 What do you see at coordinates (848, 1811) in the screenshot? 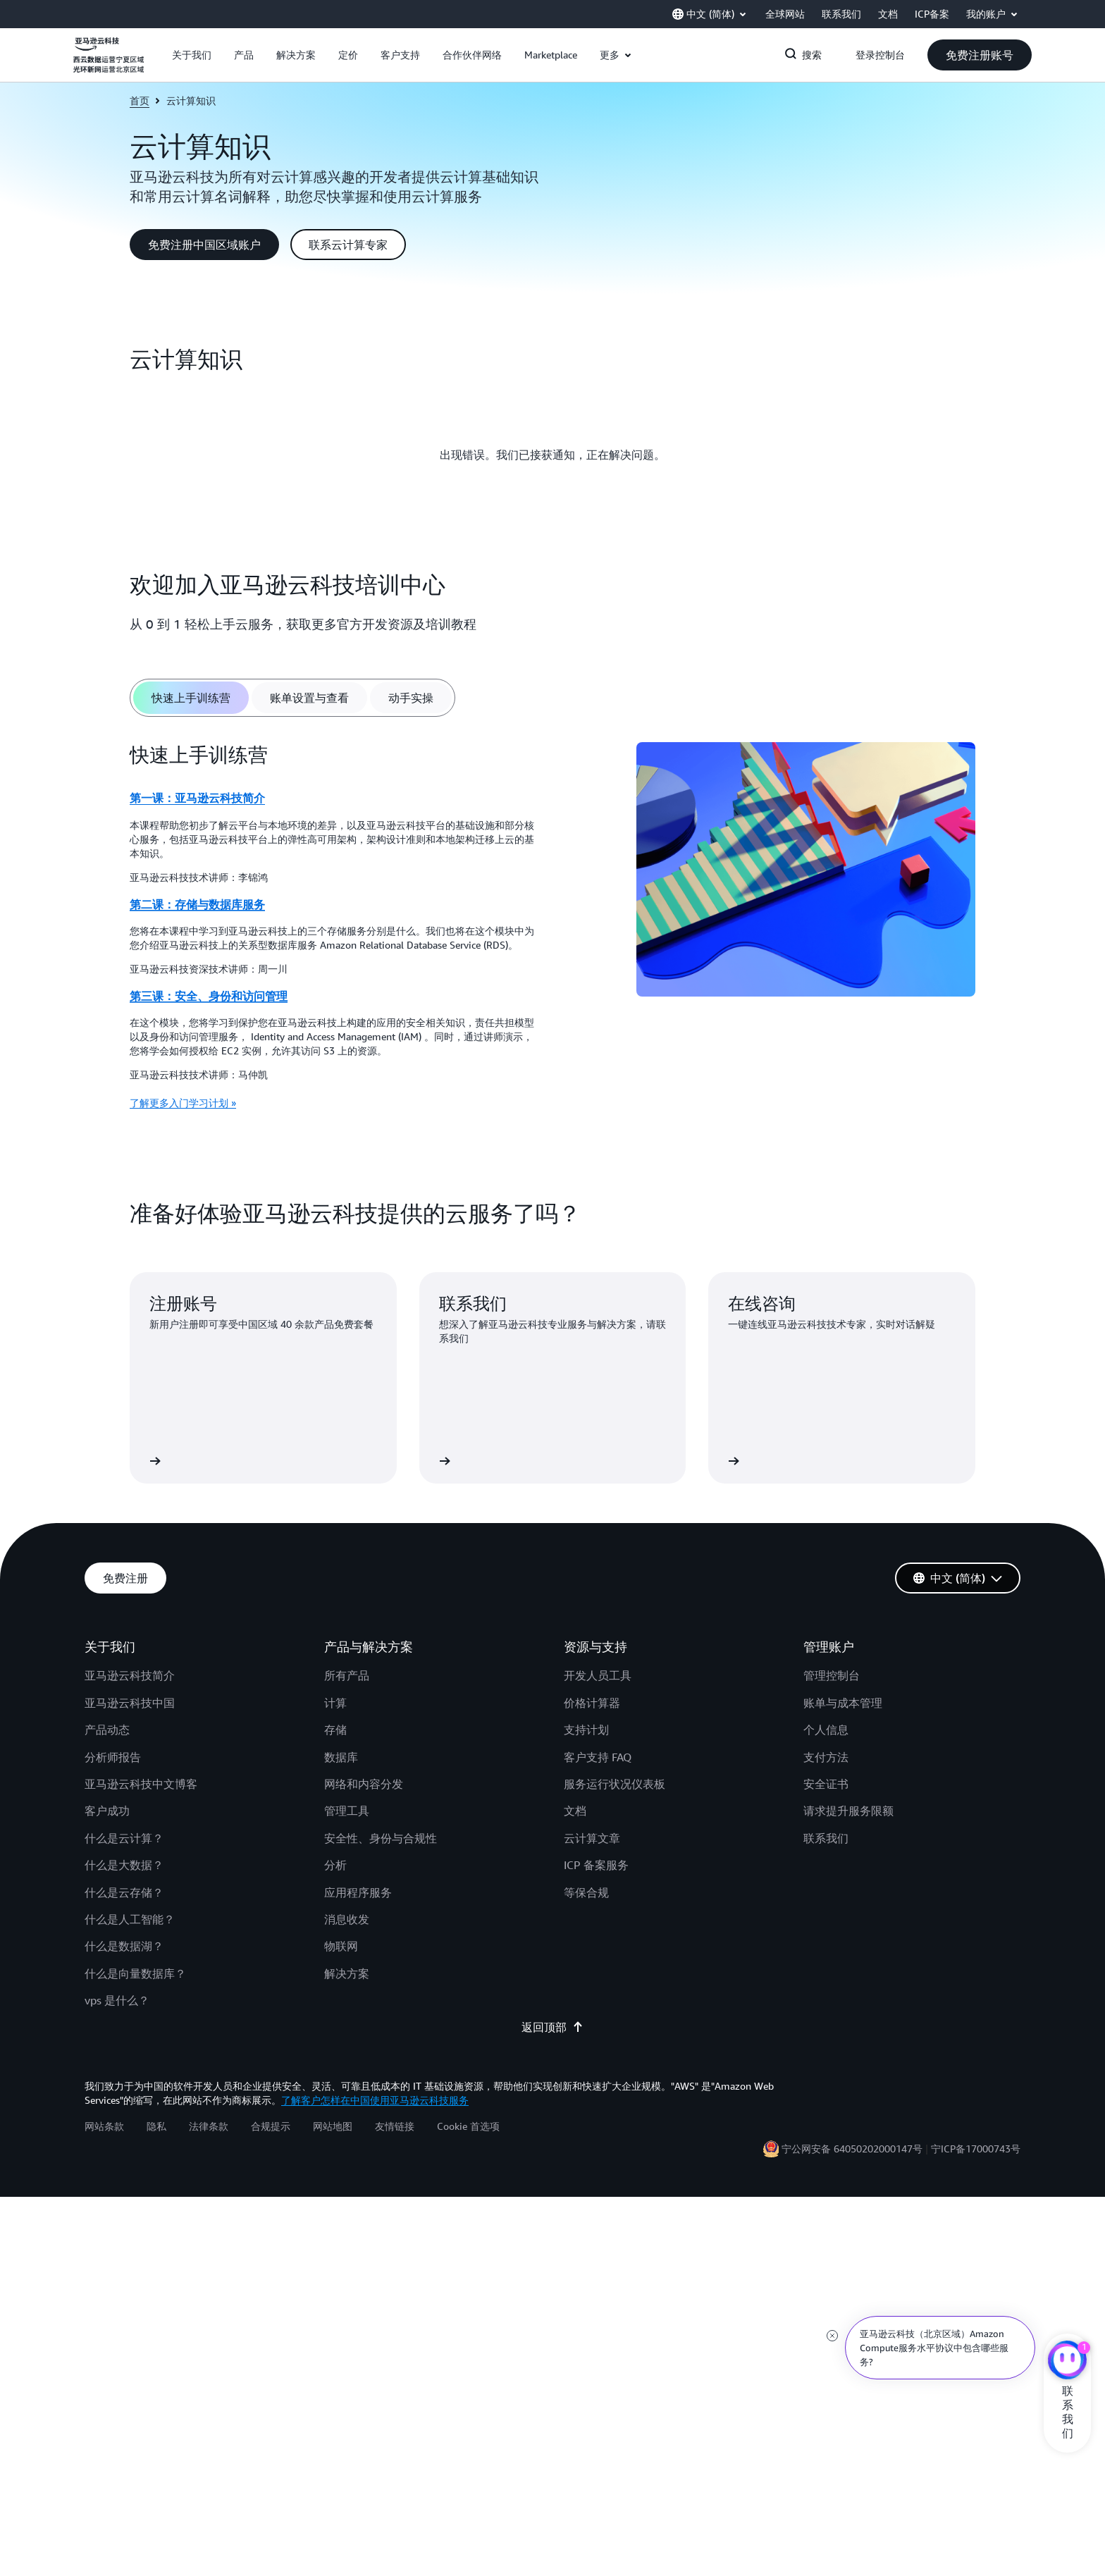
I see `请求提升服务限额` at bounding box center [848, 1811].